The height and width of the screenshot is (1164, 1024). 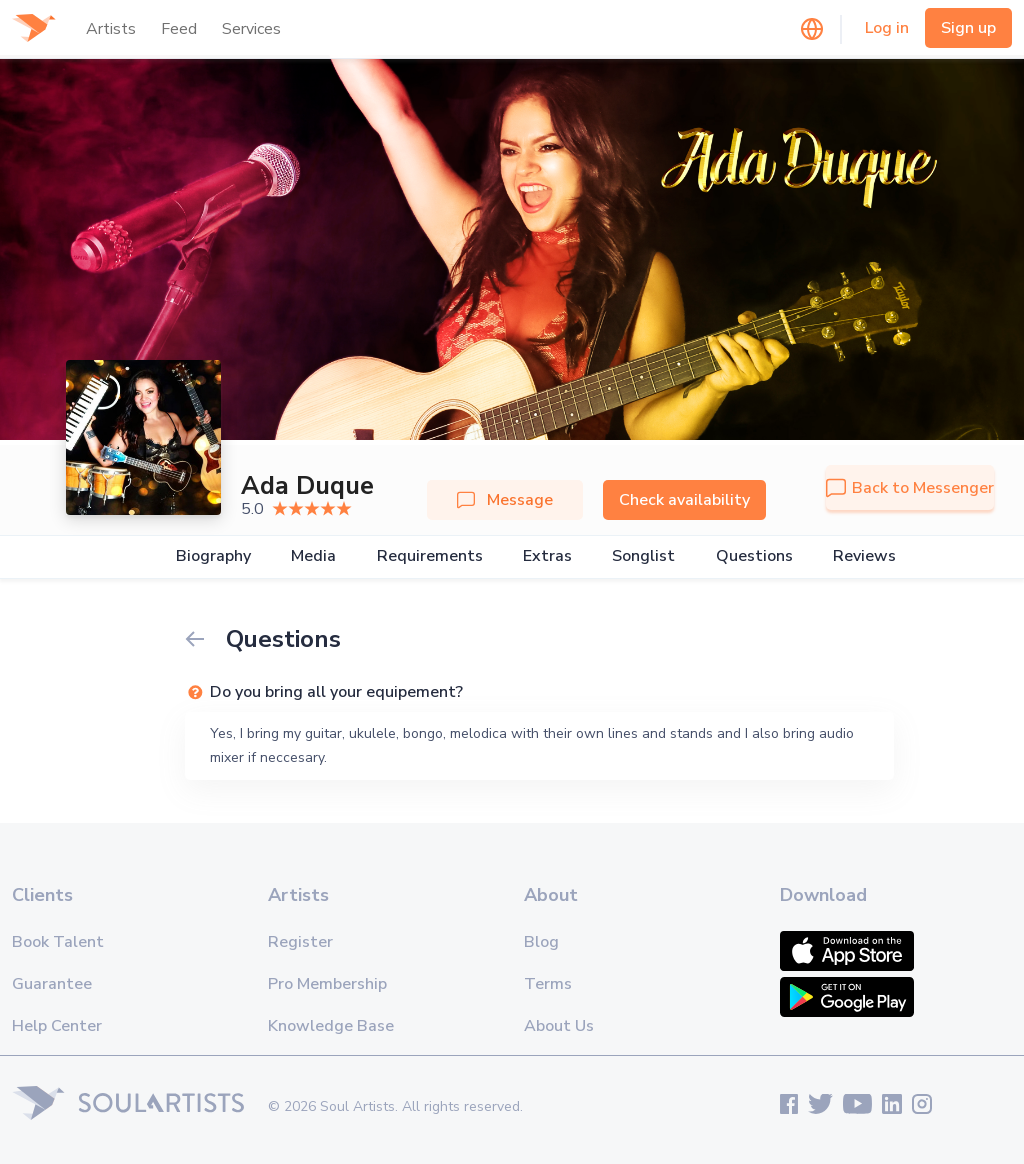 I want to click on Terms, so click(x=548, y=984).